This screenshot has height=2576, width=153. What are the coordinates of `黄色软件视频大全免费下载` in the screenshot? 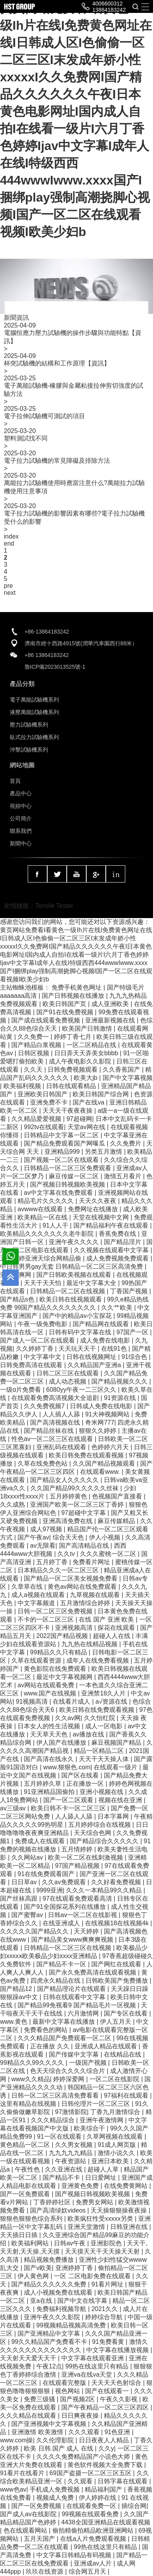 It's located at (106, 2464).